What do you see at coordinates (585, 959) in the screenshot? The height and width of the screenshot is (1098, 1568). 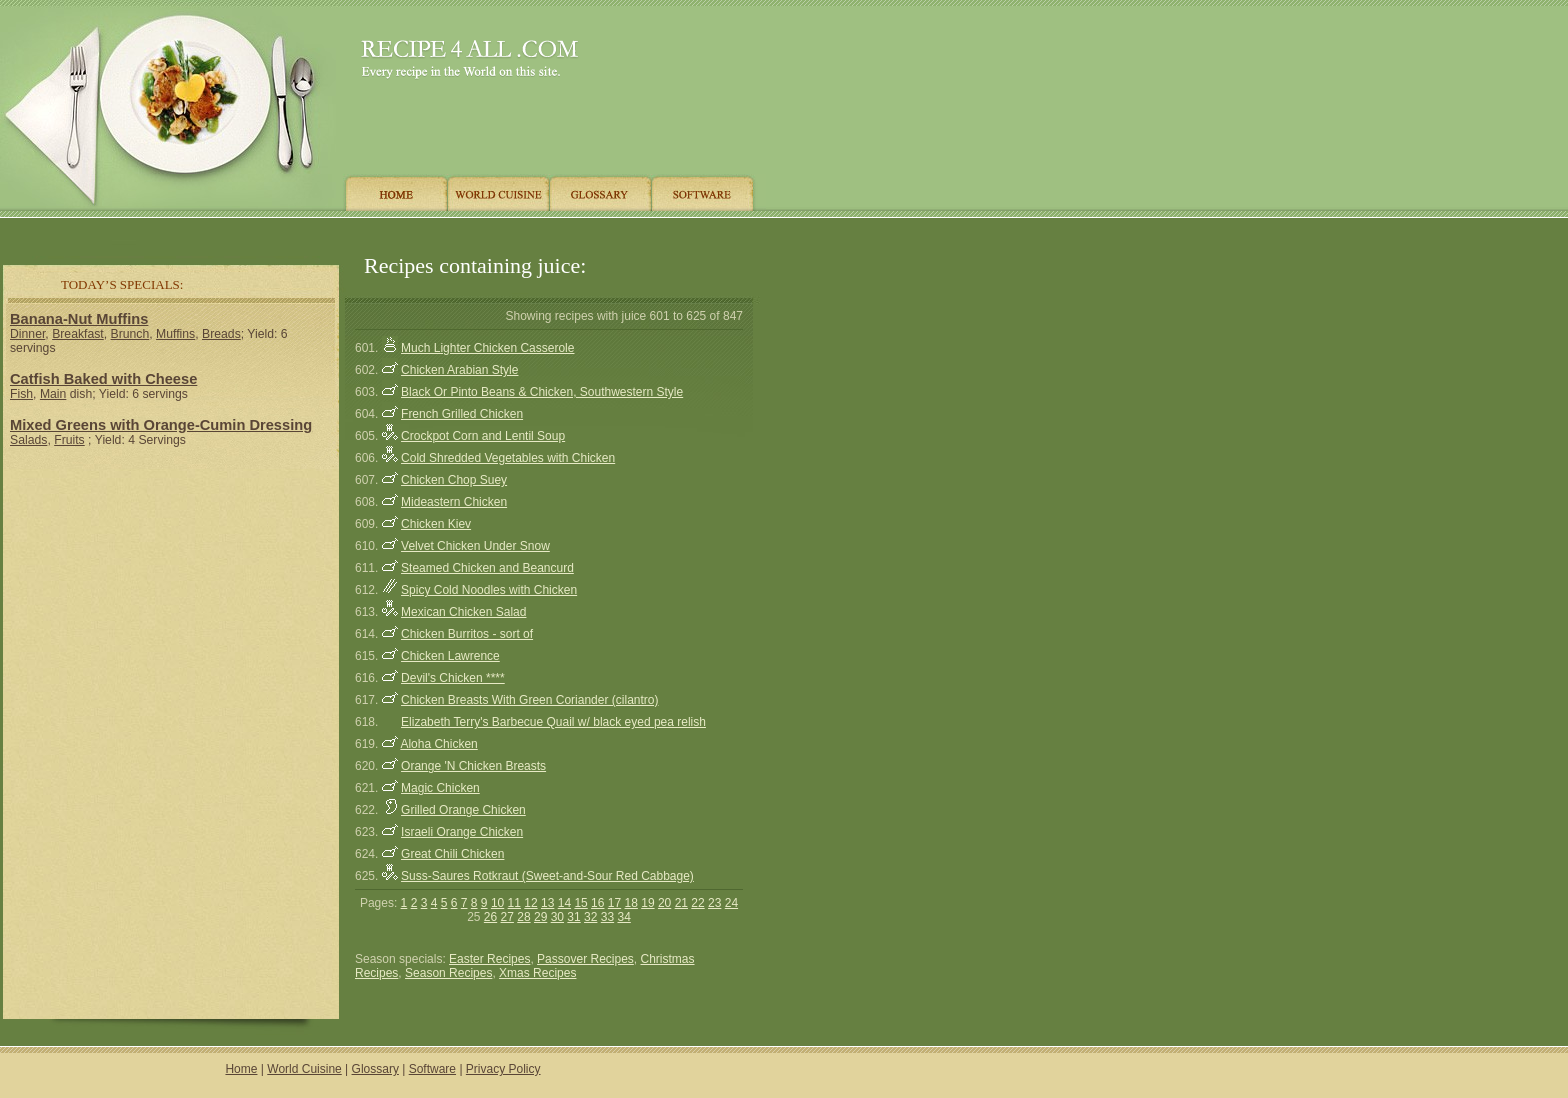 I see `Passover Recipes` at bounding box center [585, 959].